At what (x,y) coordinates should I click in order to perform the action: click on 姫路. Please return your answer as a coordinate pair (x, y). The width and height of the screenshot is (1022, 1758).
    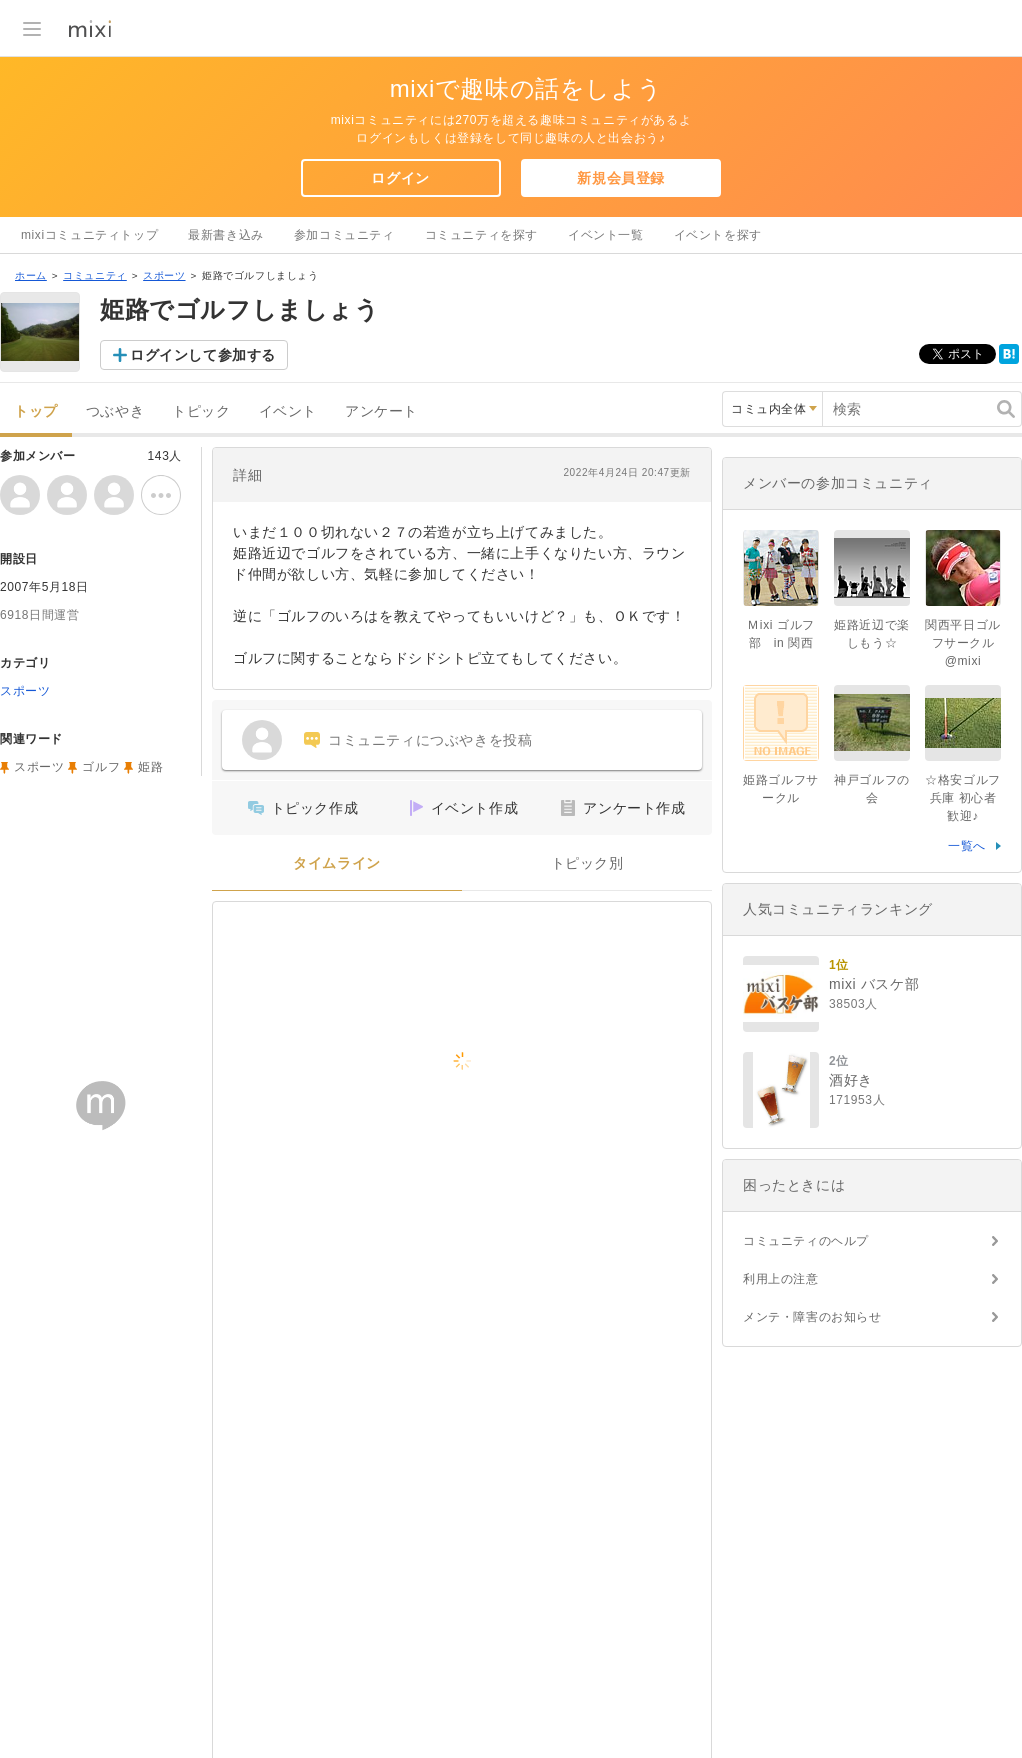
    Looking at the image, I should click on (150, 767).